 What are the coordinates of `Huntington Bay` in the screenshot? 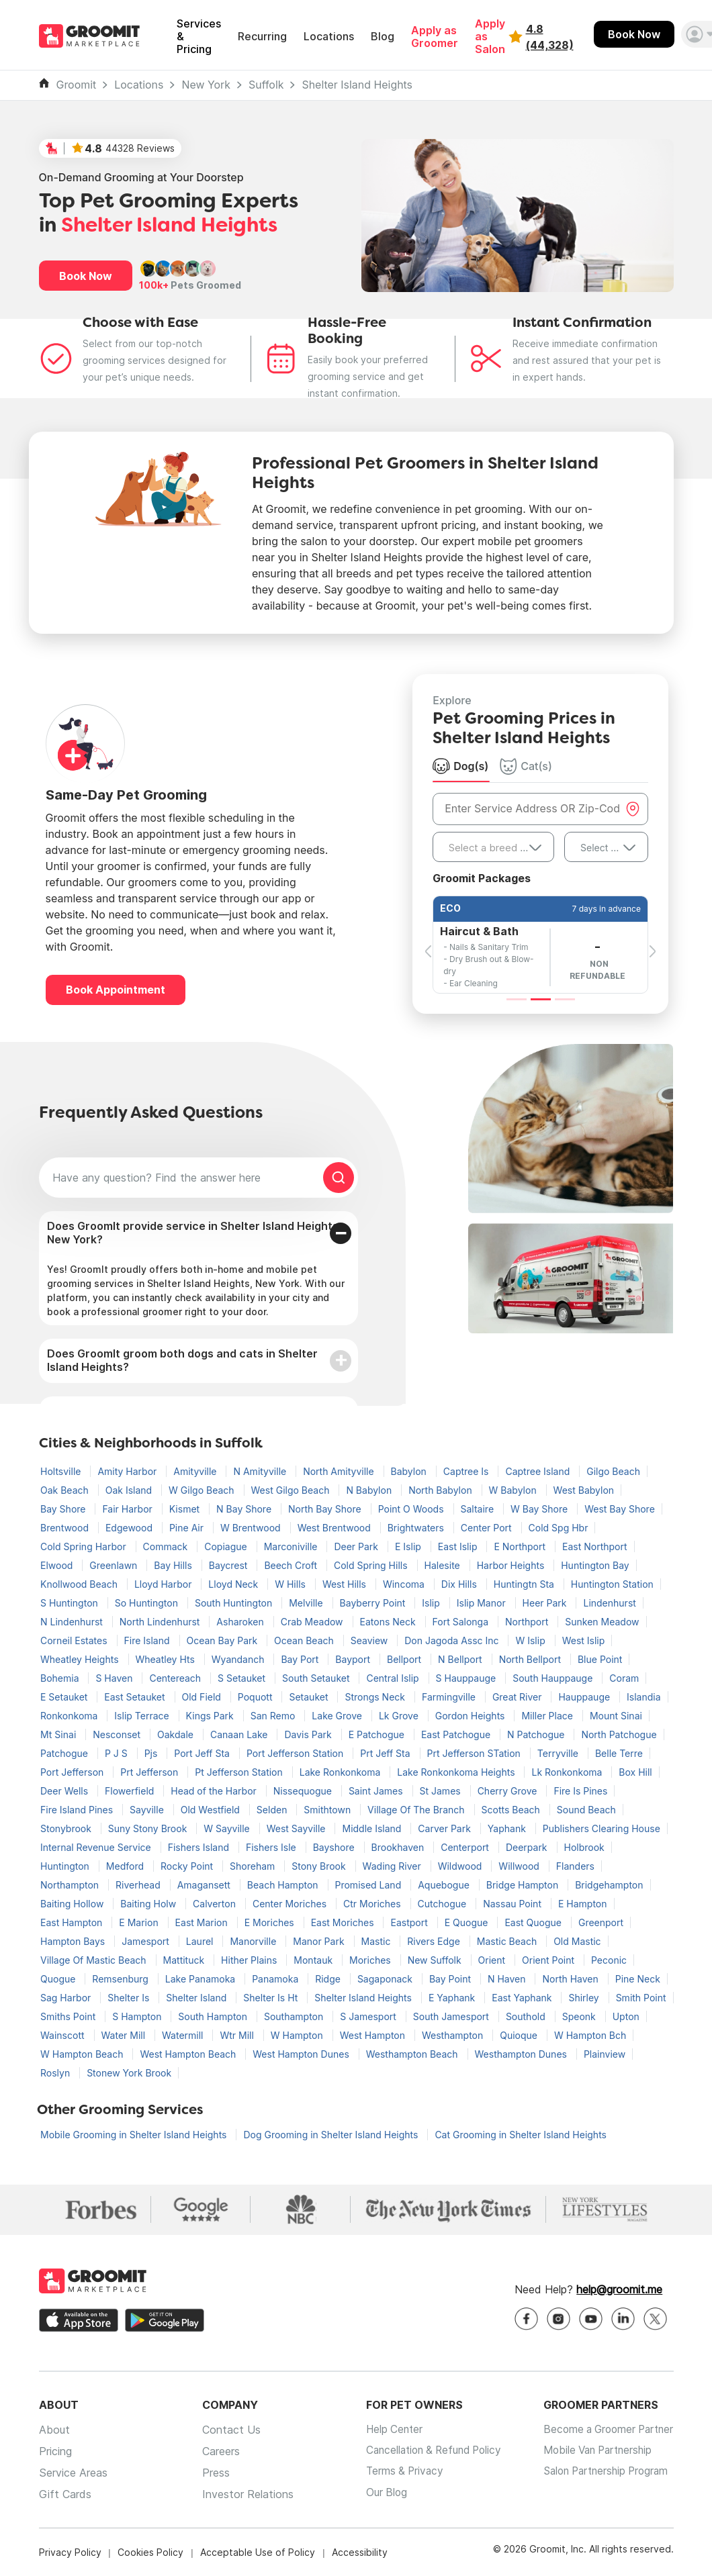 It's located at (595, 1565).